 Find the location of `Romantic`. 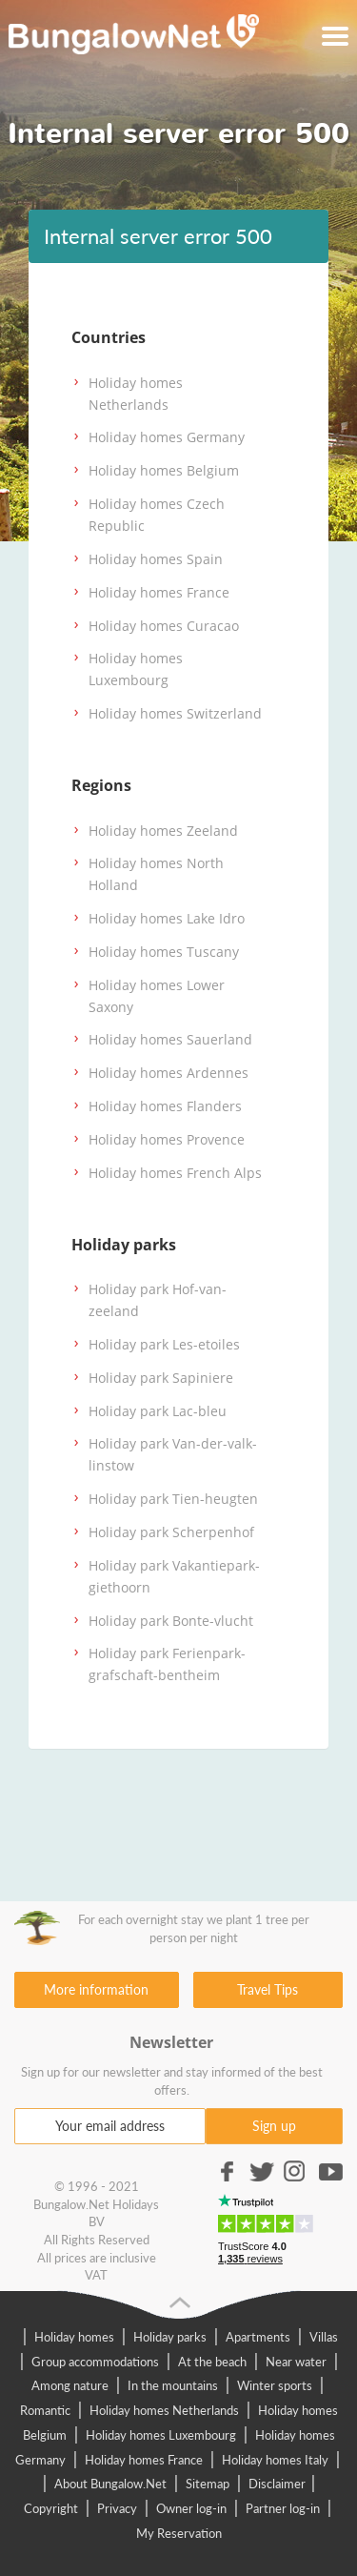

Romantic is located at coordinates (45, 2410).